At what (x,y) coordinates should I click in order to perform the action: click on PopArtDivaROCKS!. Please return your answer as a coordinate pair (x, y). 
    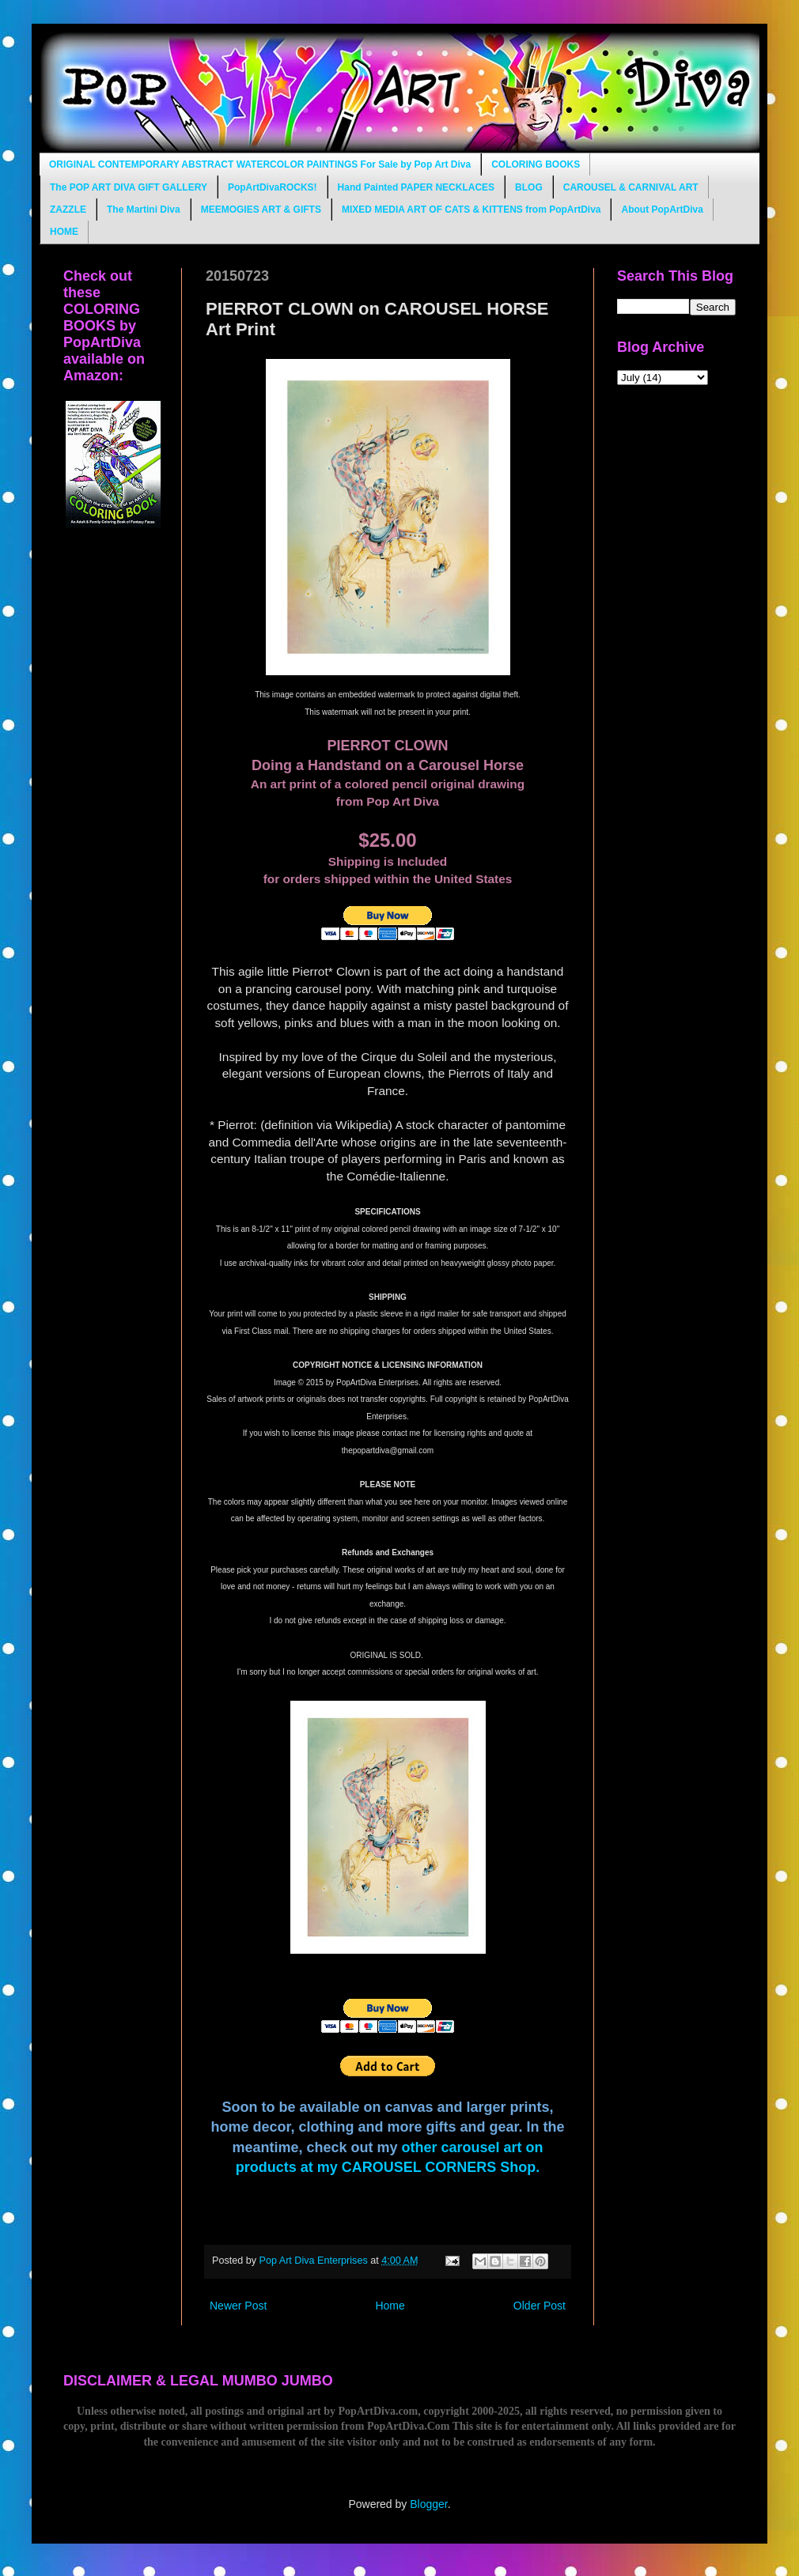
    Looking at the image, I should click on (272, 187).